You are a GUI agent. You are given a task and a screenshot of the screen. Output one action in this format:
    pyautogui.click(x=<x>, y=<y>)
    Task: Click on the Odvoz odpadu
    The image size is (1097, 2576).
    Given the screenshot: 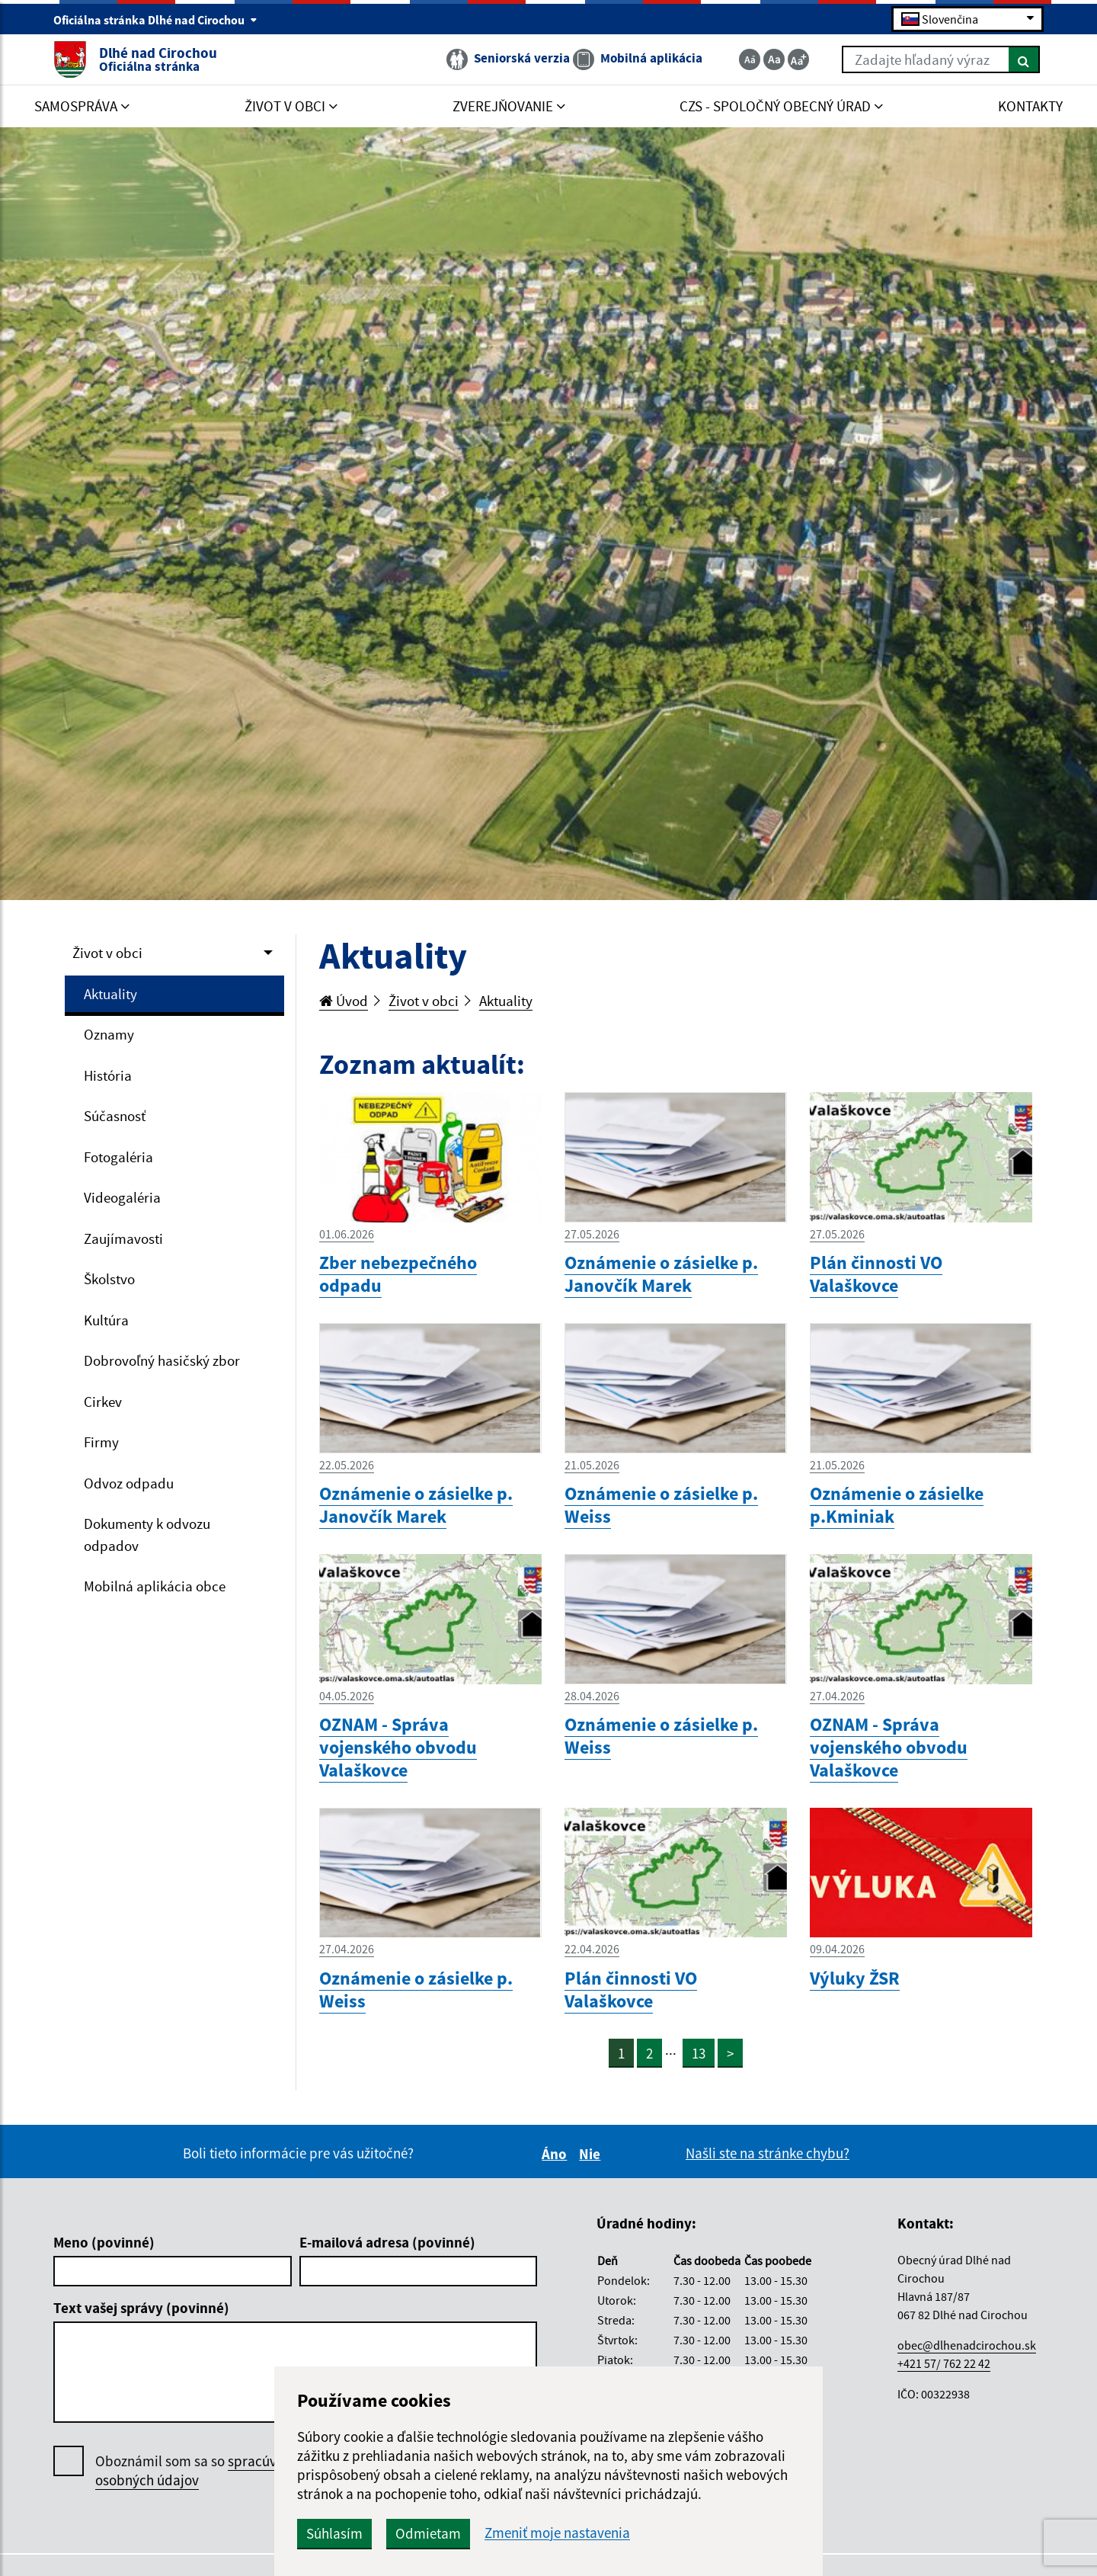 What is the action you would take?
    pyautogui.click(x=129, y=1483)
    